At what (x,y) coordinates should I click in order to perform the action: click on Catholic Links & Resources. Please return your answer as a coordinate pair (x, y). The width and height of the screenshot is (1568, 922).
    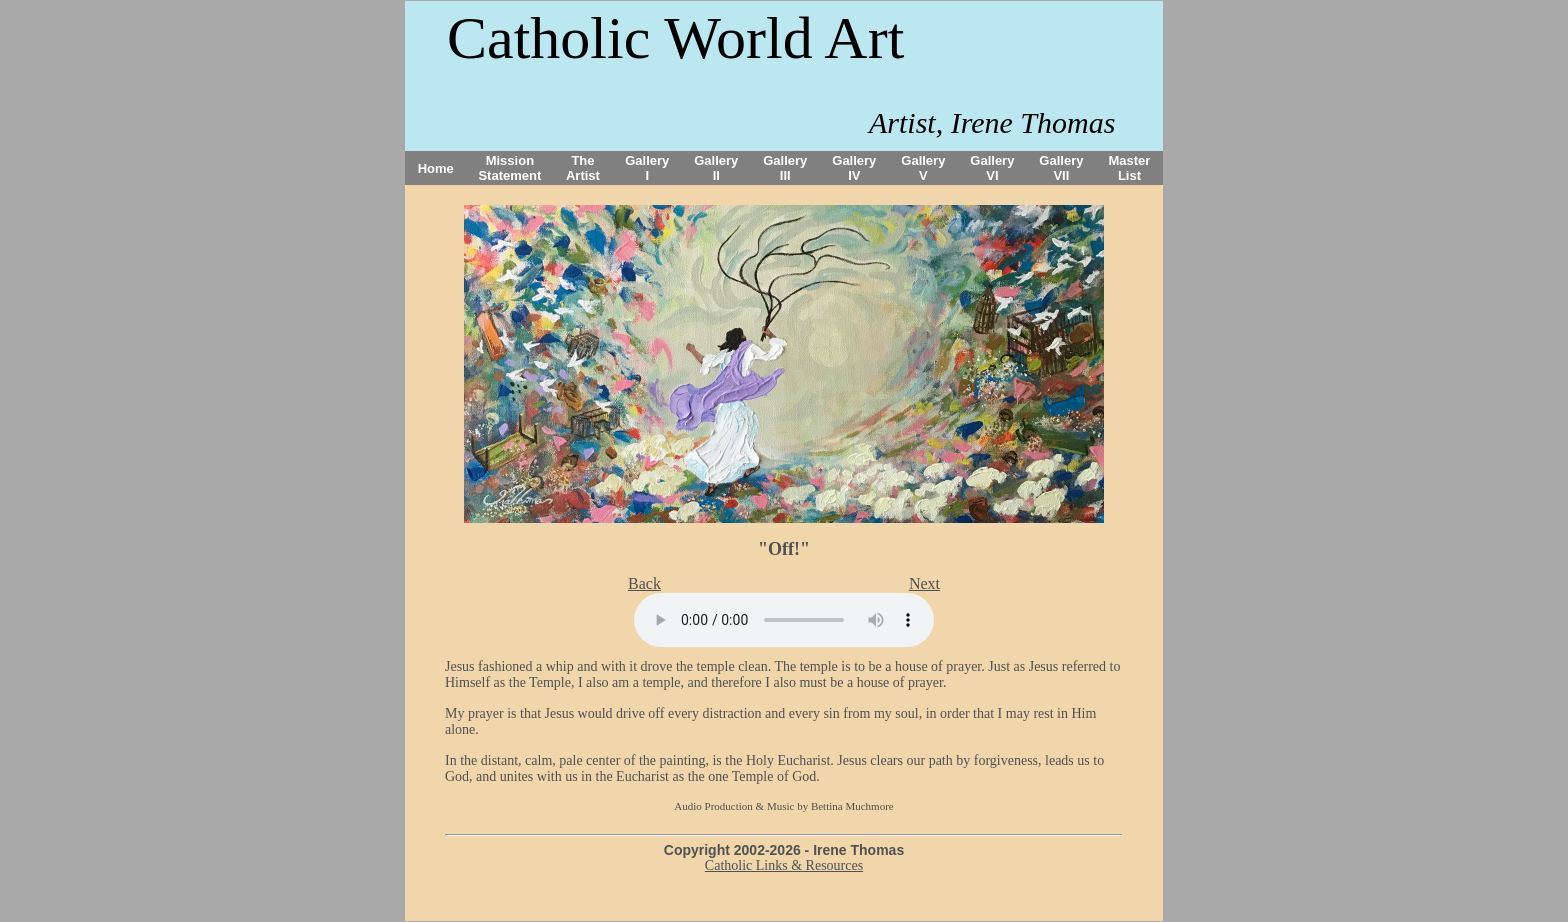
    Looking at the image, I should click on (784, 865).